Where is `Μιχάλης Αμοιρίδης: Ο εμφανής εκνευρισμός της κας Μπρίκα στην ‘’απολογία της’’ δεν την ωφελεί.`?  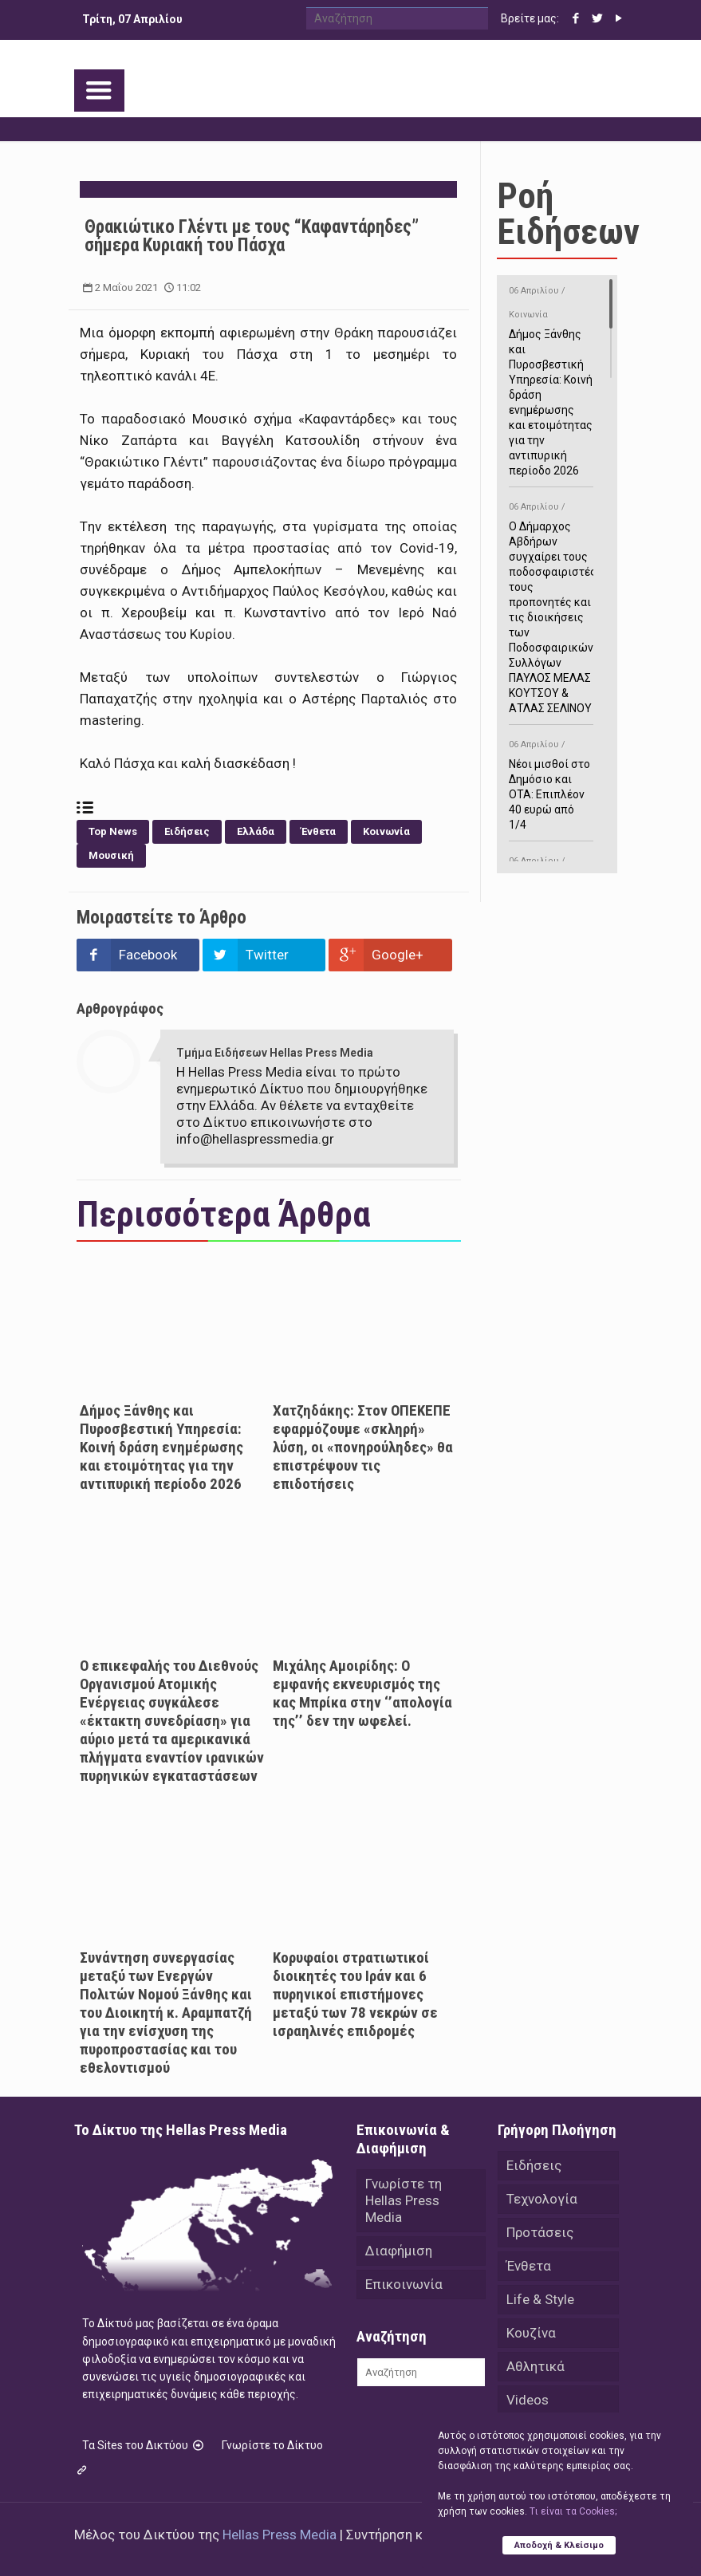
Μιχάλης Αμοιρίδης: Ο εμφανής εκνευρισμός της κας Μπρίκα στην ‘’απολογία της’’ δεν την ωφελεί. is located at coordinates (362, 1693).